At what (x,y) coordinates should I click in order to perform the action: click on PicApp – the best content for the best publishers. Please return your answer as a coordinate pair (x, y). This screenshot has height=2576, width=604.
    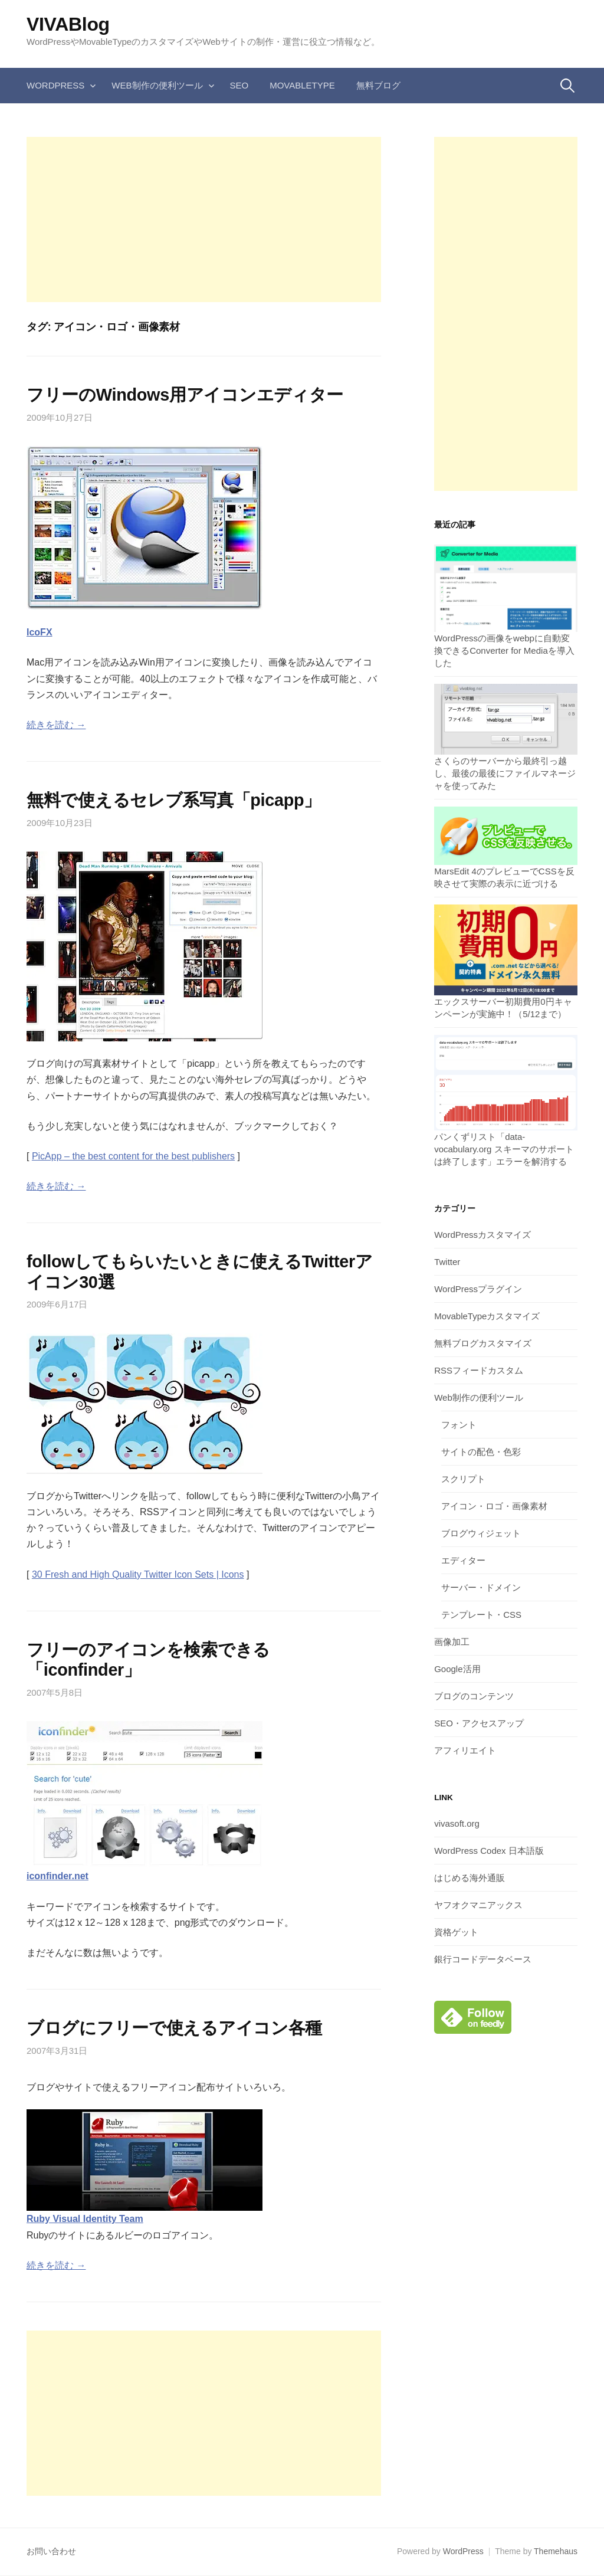
    Looking at the image, I should click on (133, 1156).